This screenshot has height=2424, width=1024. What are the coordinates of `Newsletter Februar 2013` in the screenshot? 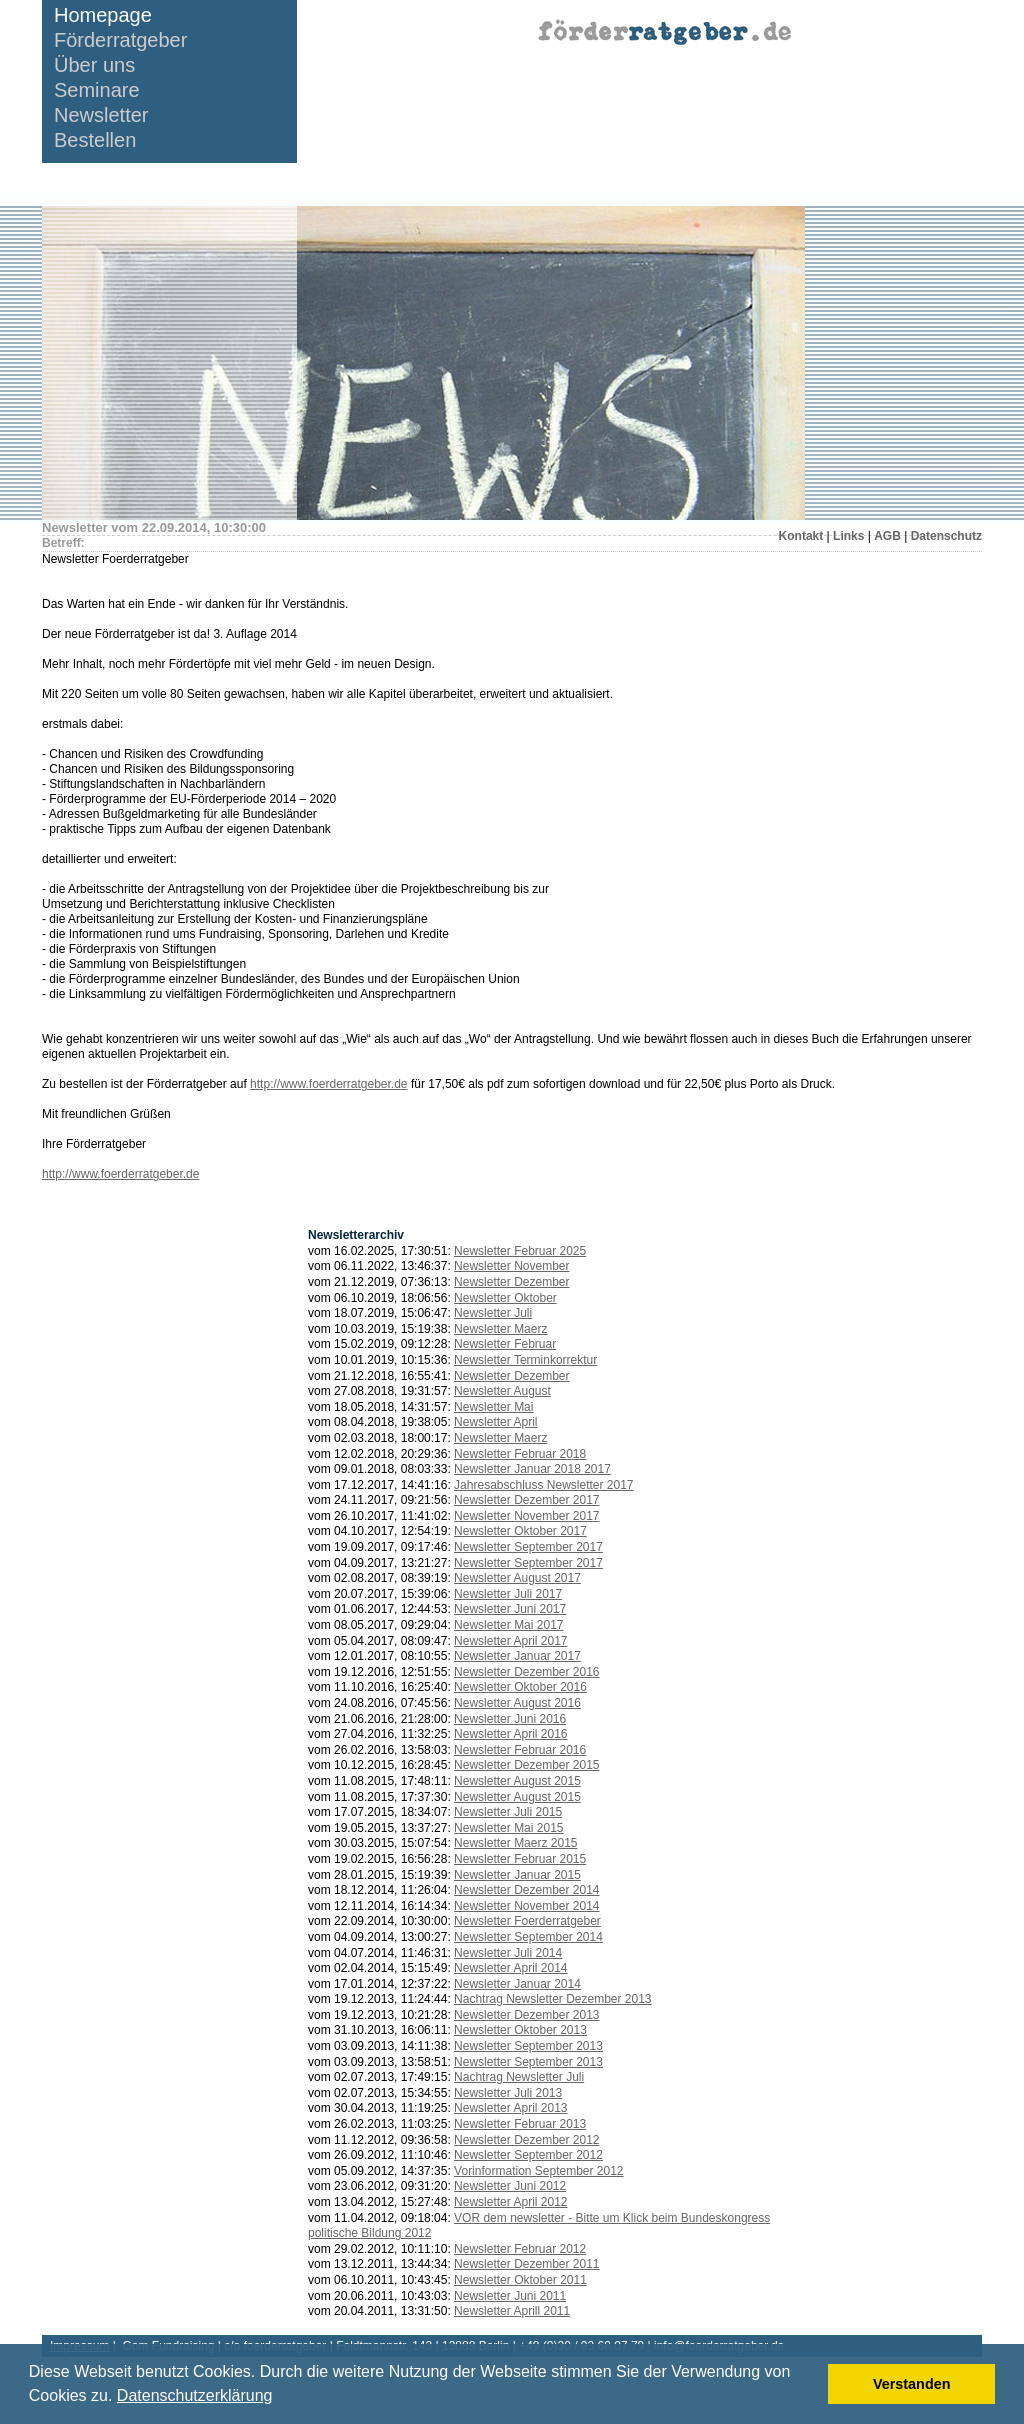 It's located at (520, 2124).